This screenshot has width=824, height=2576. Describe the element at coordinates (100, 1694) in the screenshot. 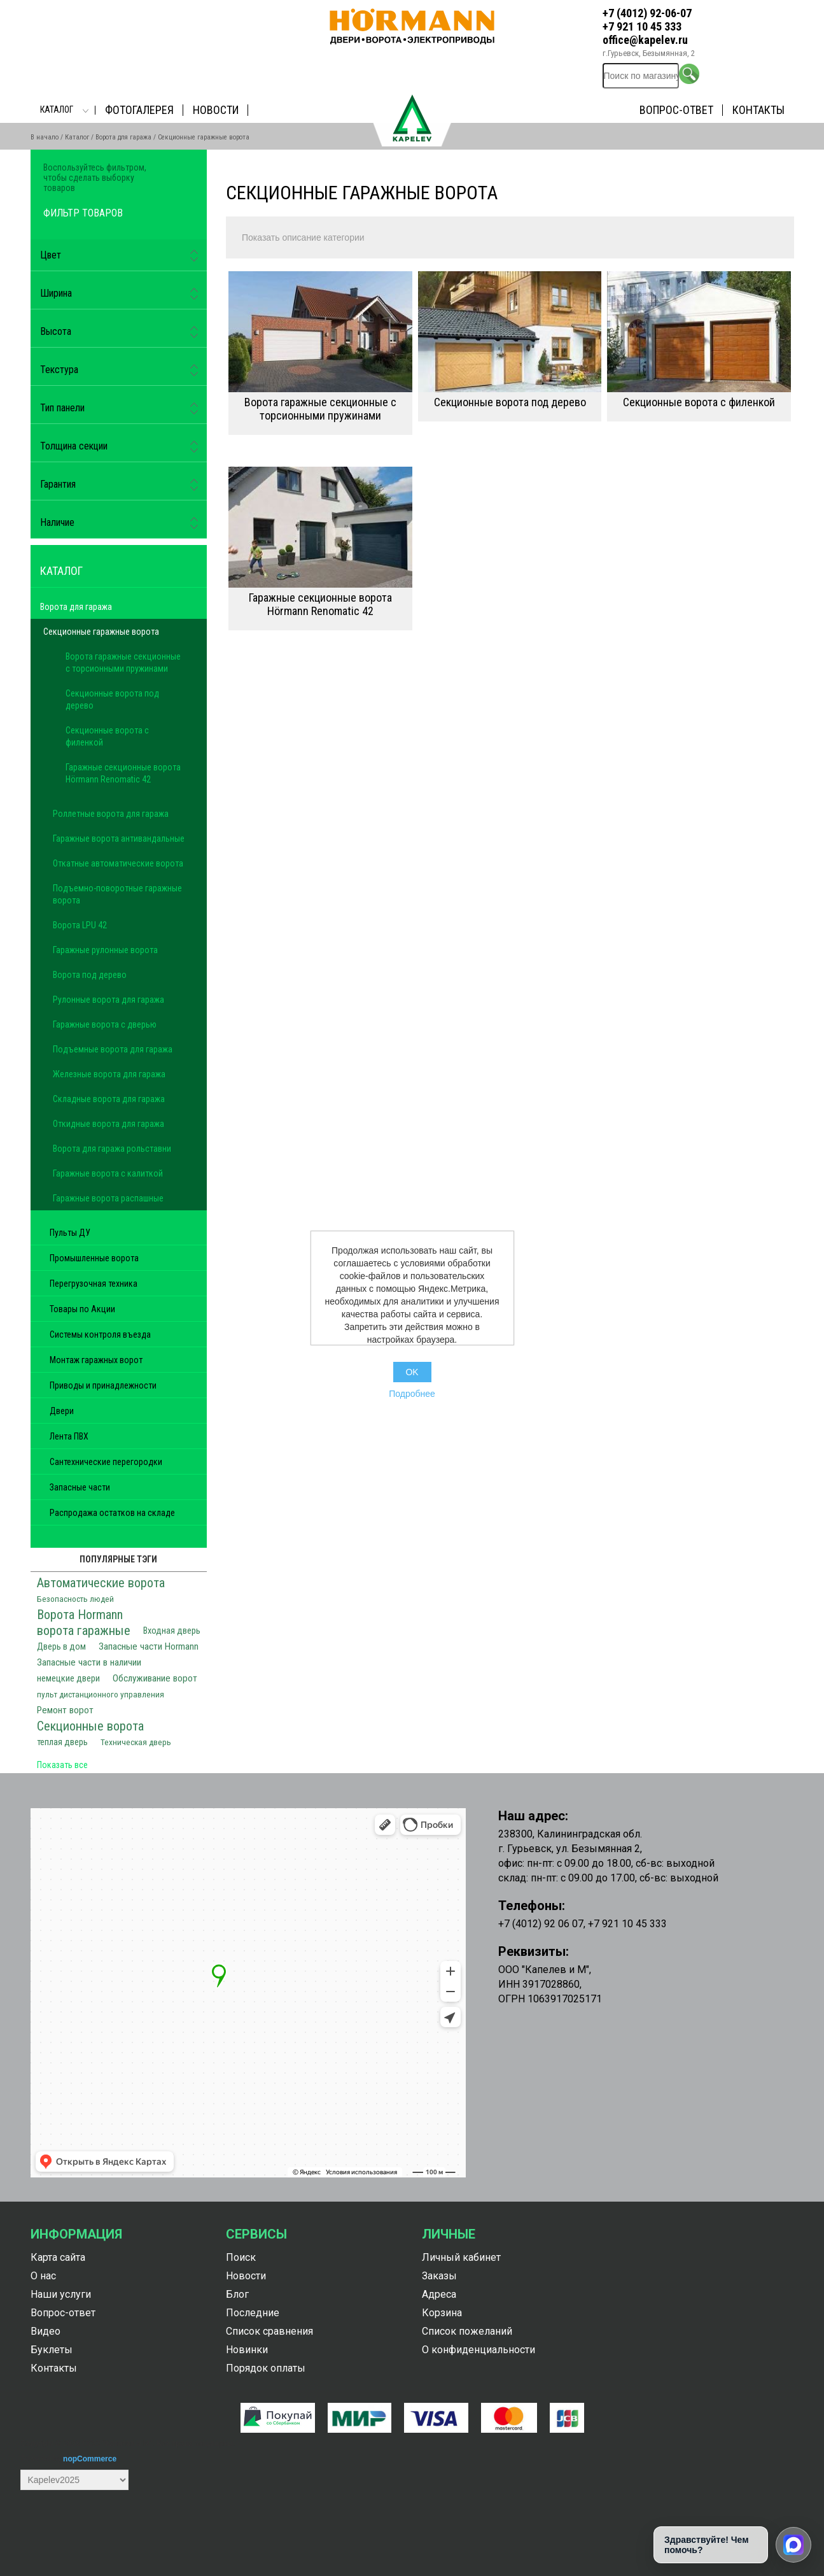

I see `пульт дистанционного управления` at that location.